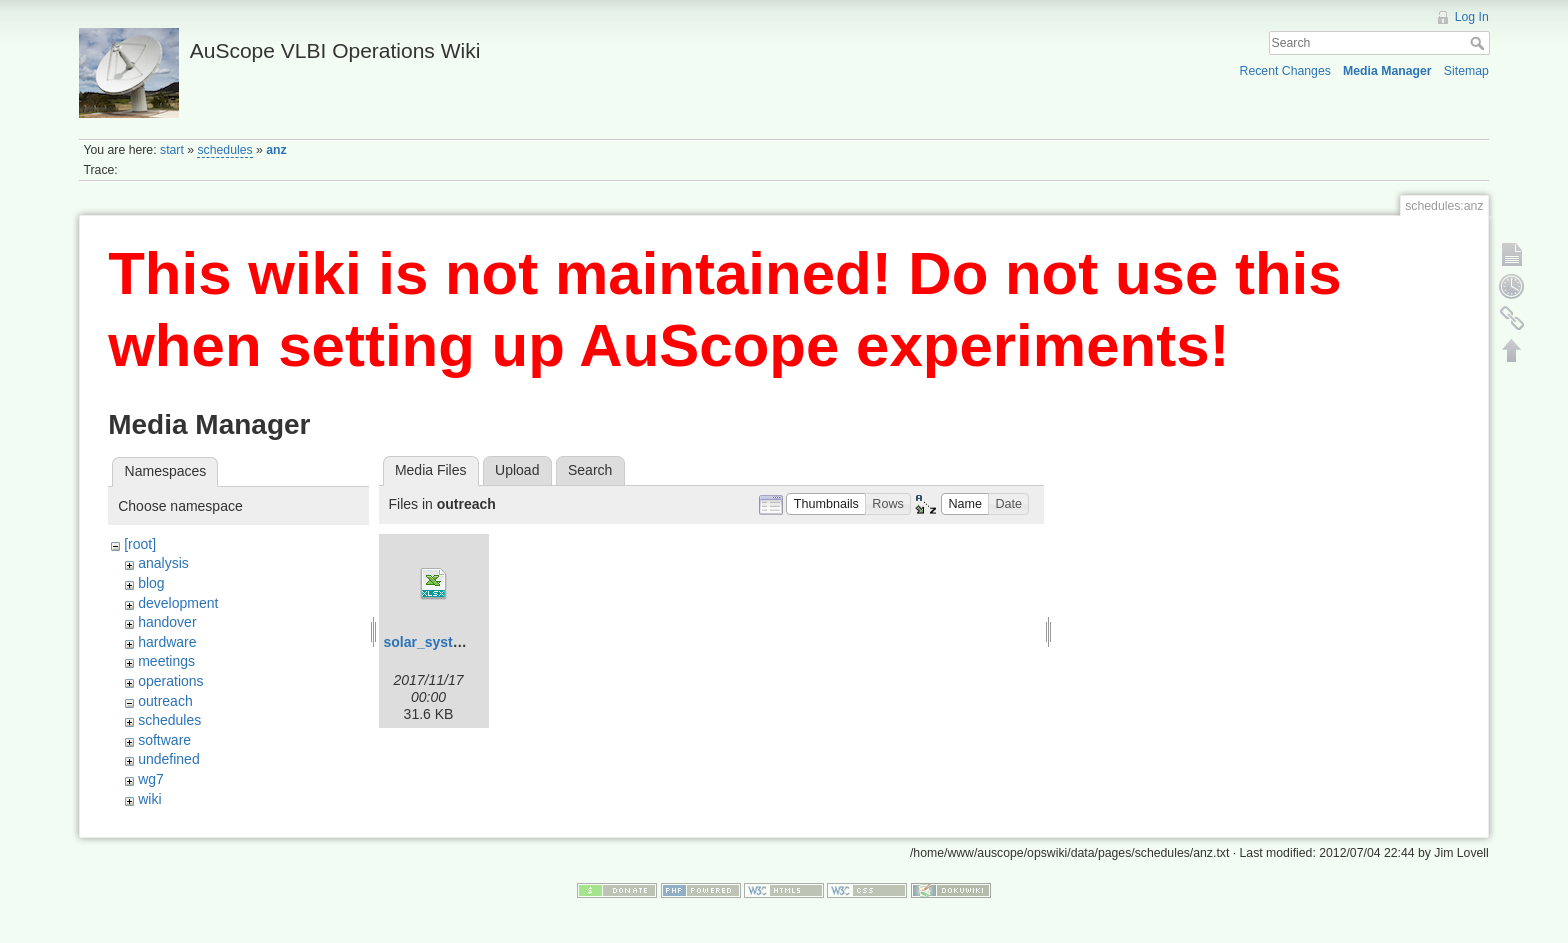  What do you see at coordinates (167, 642) in the screenshot?
I see `hardware` at bounding box center [167, 642].